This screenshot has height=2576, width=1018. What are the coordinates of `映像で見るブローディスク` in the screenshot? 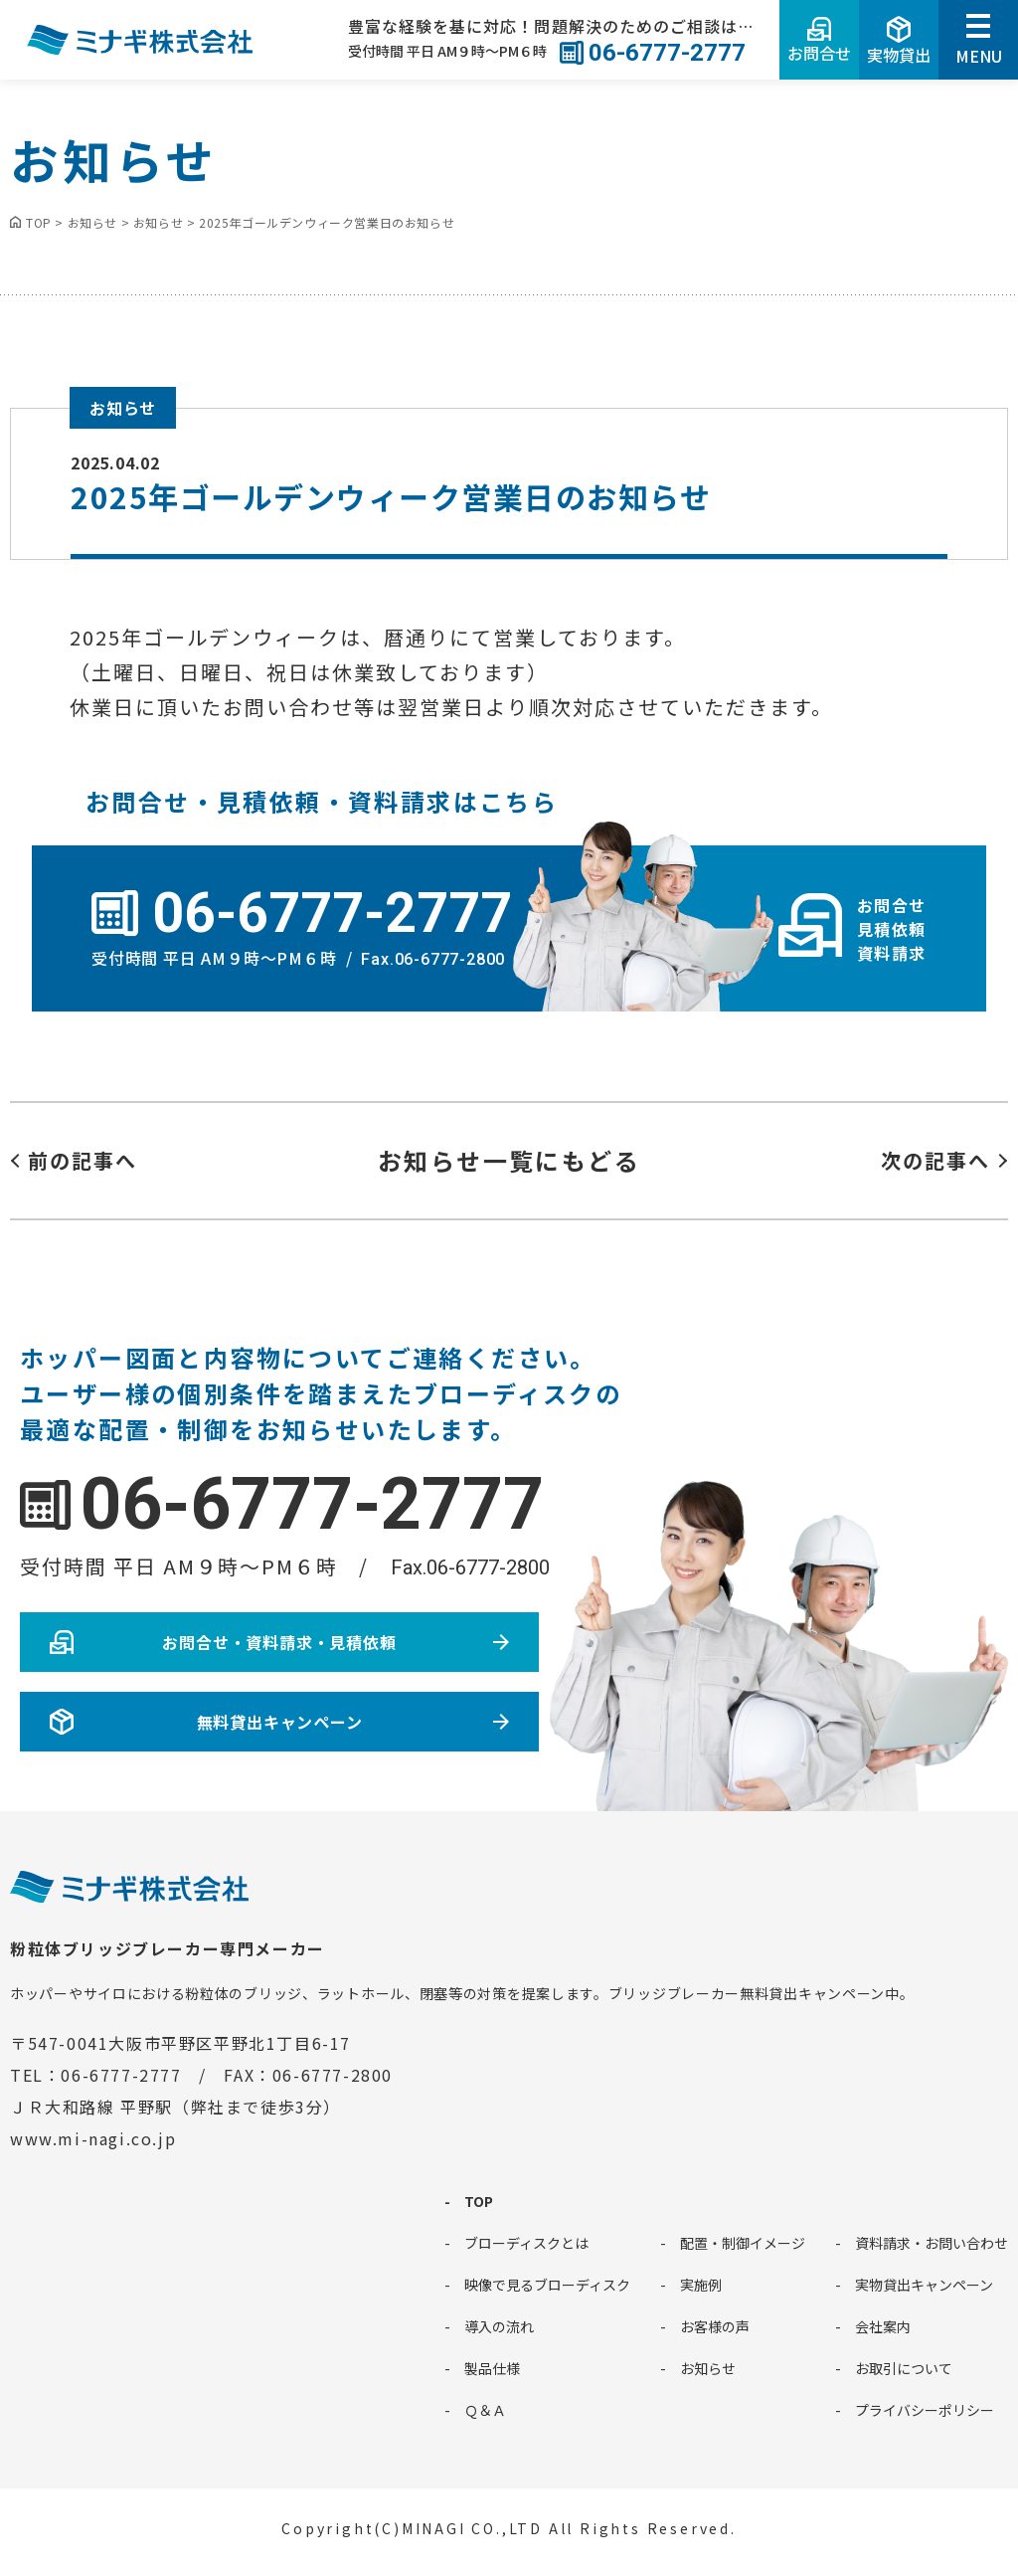 It's located at (547, 2285).